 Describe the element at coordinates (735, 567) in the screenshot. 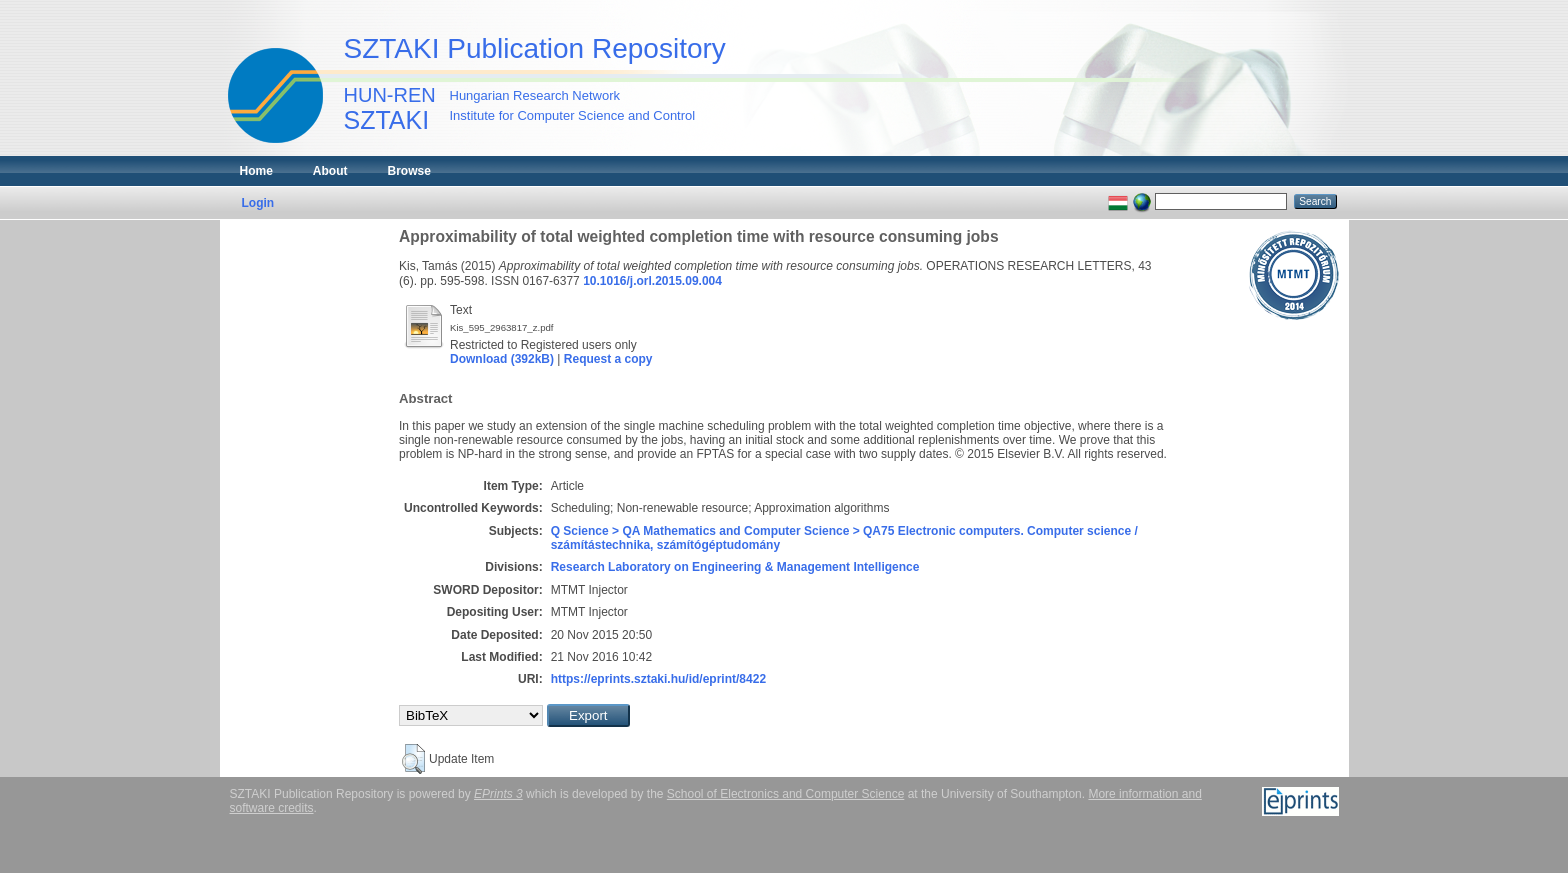

I see `Research Laboratory on Engineering & Management Intelligence` at that location.